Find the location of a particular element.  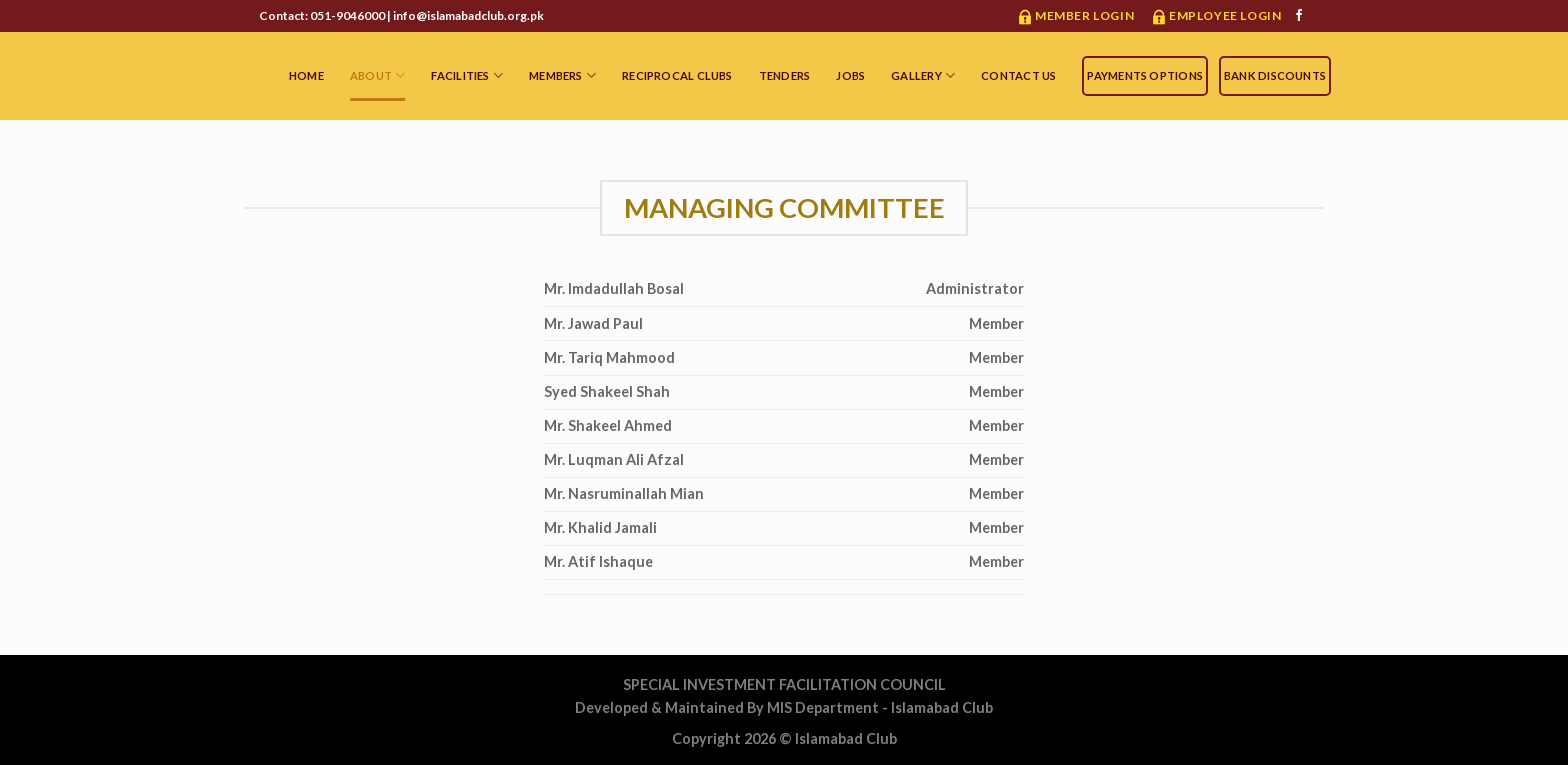

Member Login is located at coordinates (1084, 15).